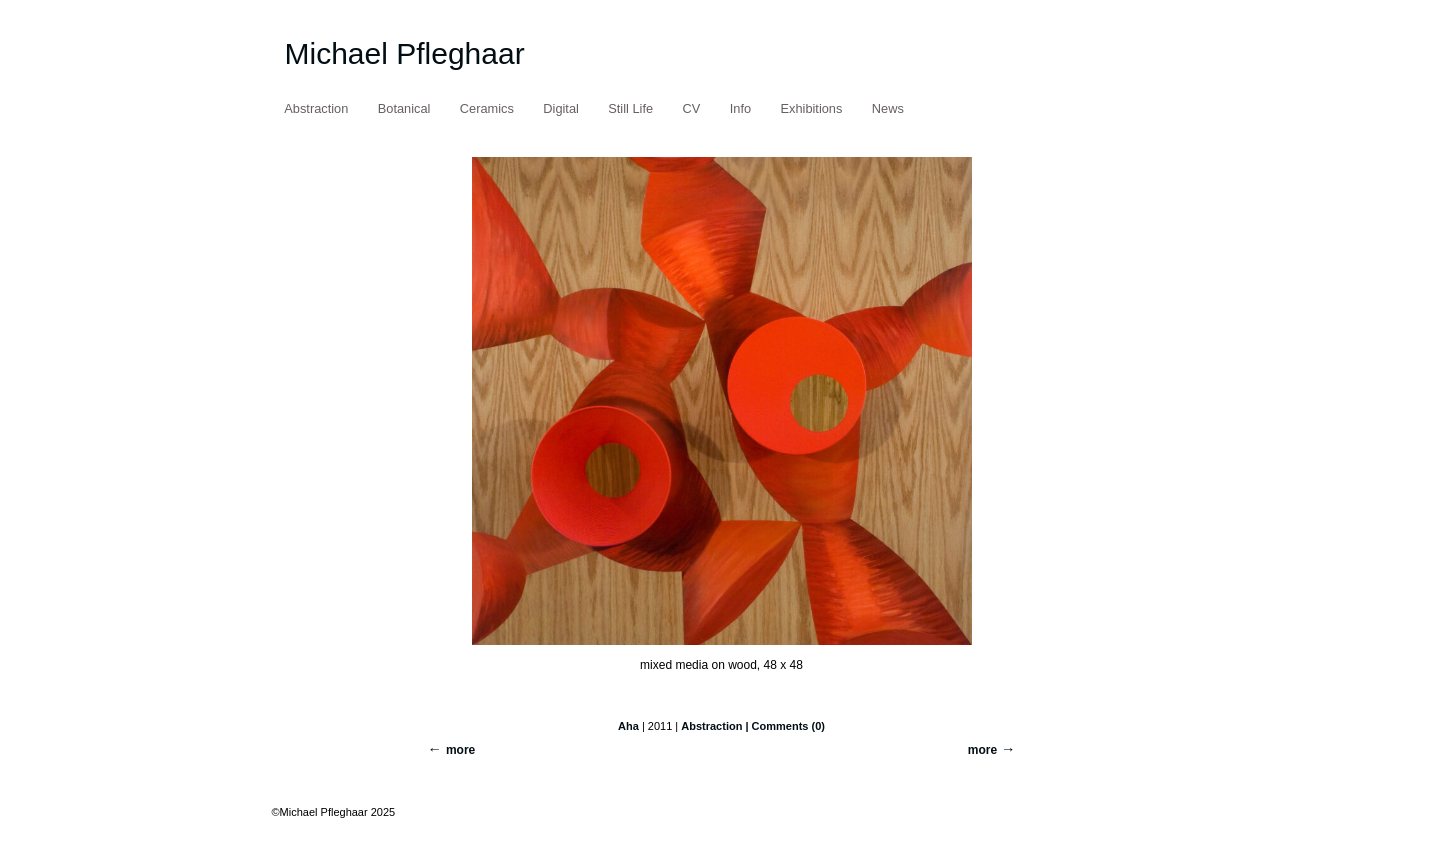 The height and width of the screenshot is (862, 1443). What do you see at coordinates (487, 108) in the screenshot?
I see `Ceramics` at bounding box center [487, 108].